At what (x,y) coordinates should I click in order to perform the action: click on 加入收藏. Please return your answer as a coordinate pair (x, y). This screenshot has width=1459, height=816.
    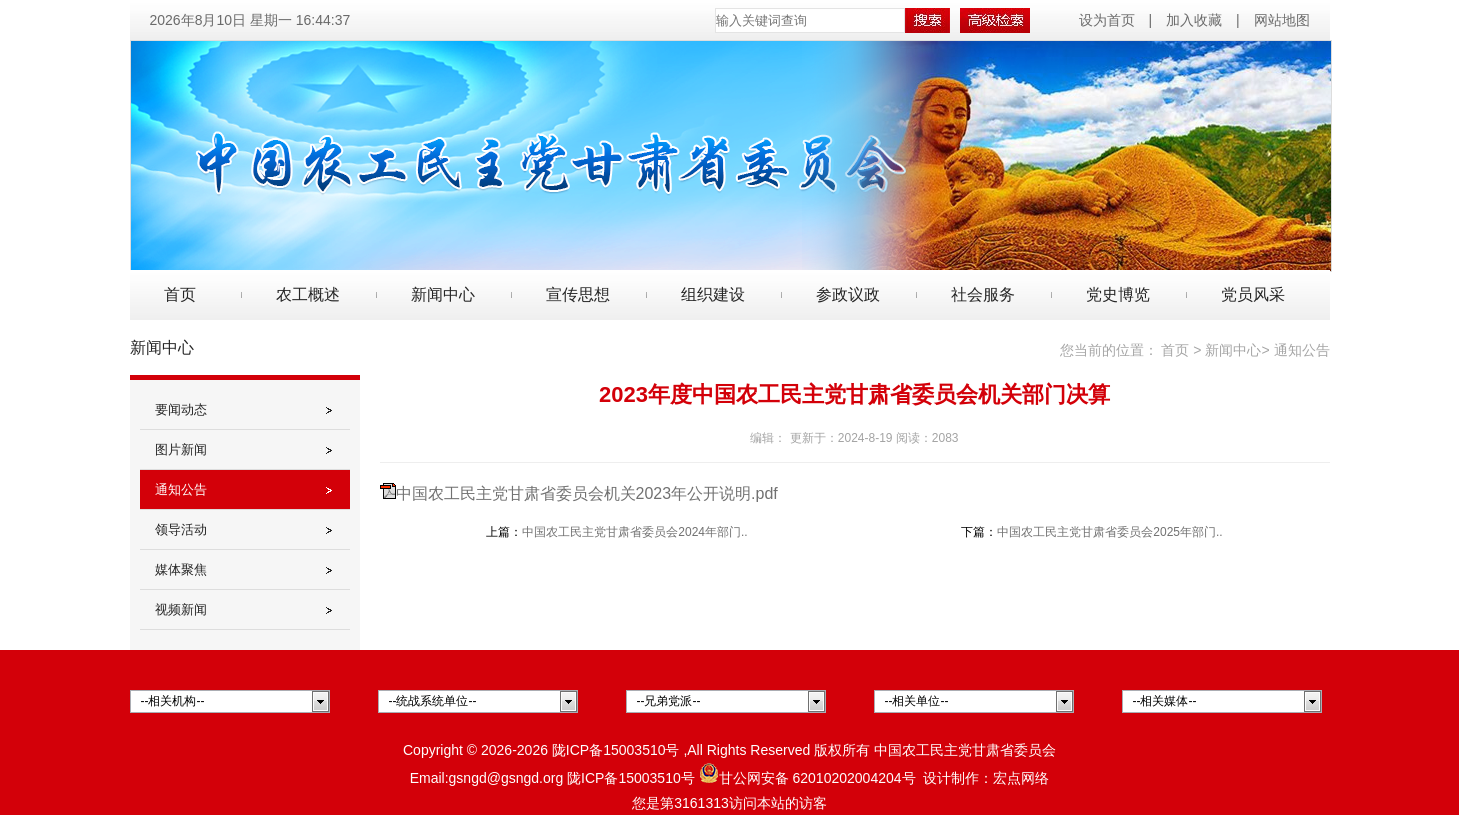
    Looking at the image, I should click on (1194, 20).